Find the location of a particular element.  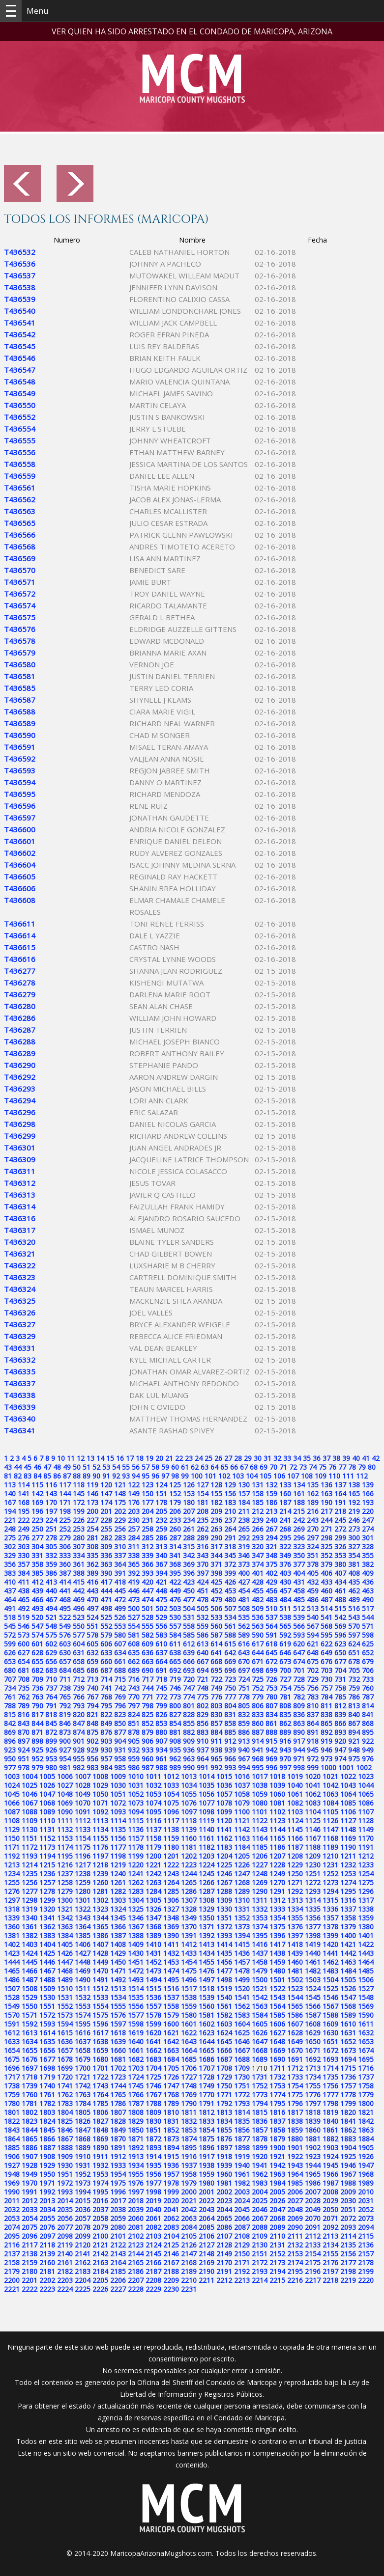

1440 is located at coordinates (313, 1953).